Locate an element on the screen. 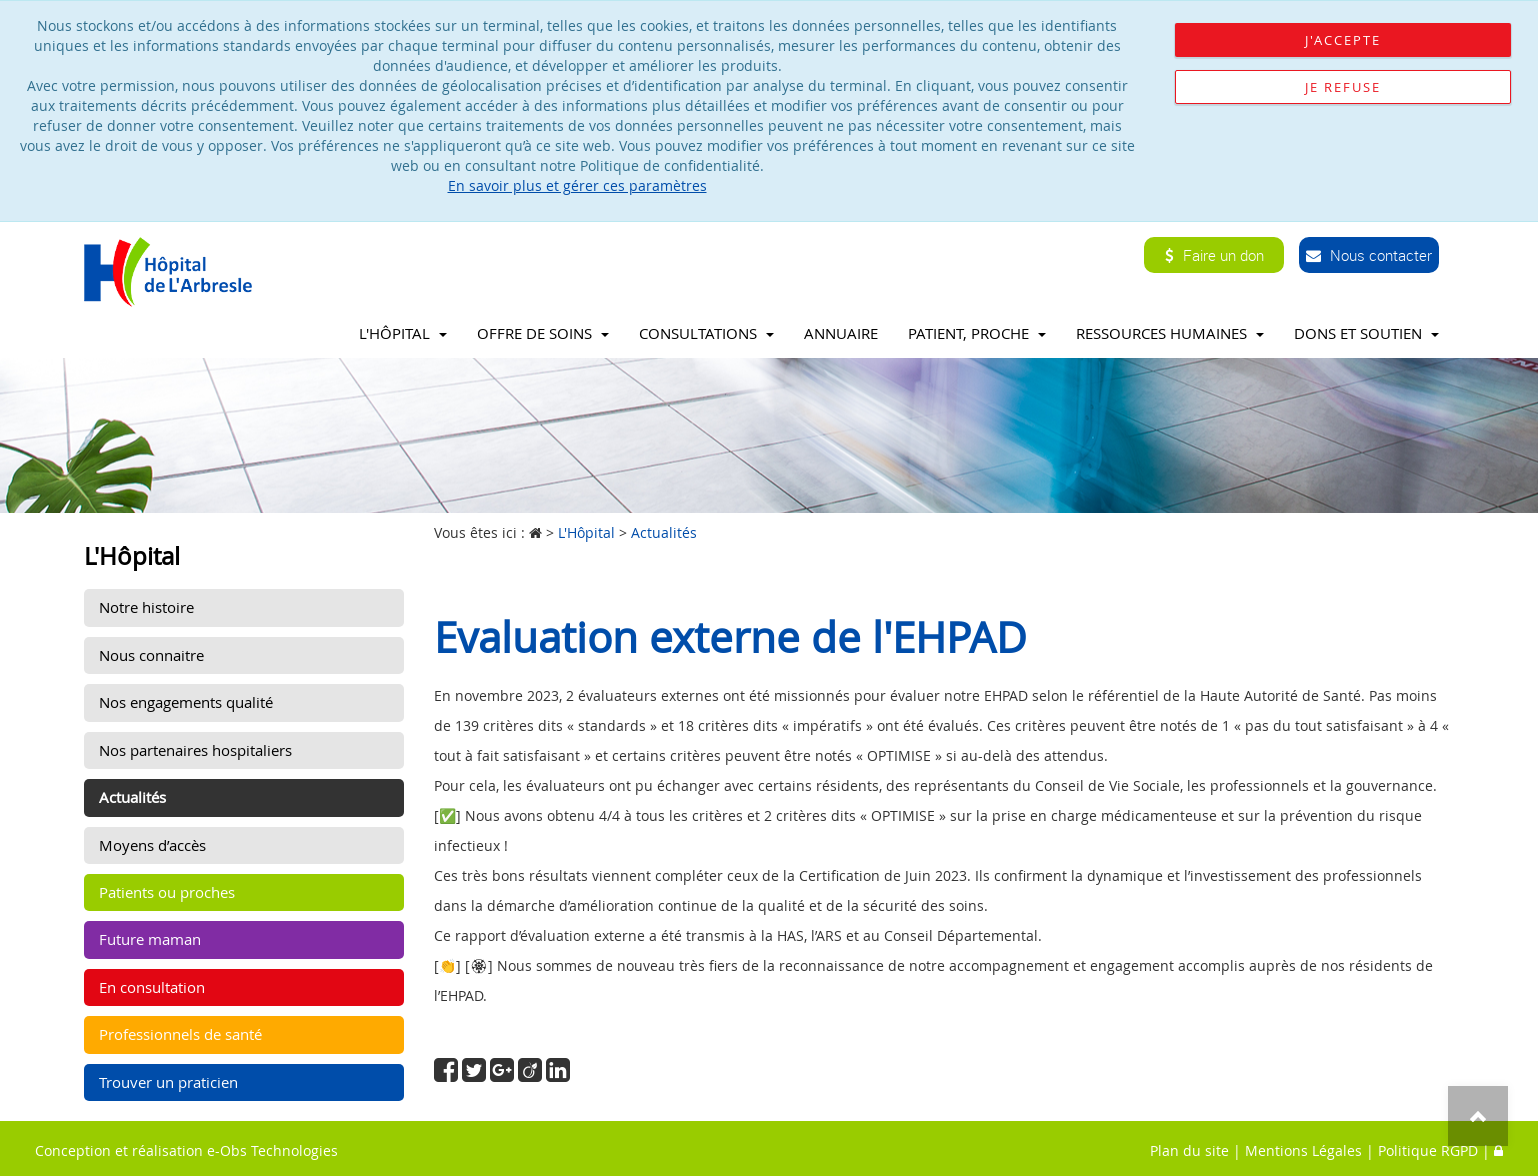 The height and width of the screenshot is (1176, 1538). Trouver un praticien is located at coordinates (168, 1082).